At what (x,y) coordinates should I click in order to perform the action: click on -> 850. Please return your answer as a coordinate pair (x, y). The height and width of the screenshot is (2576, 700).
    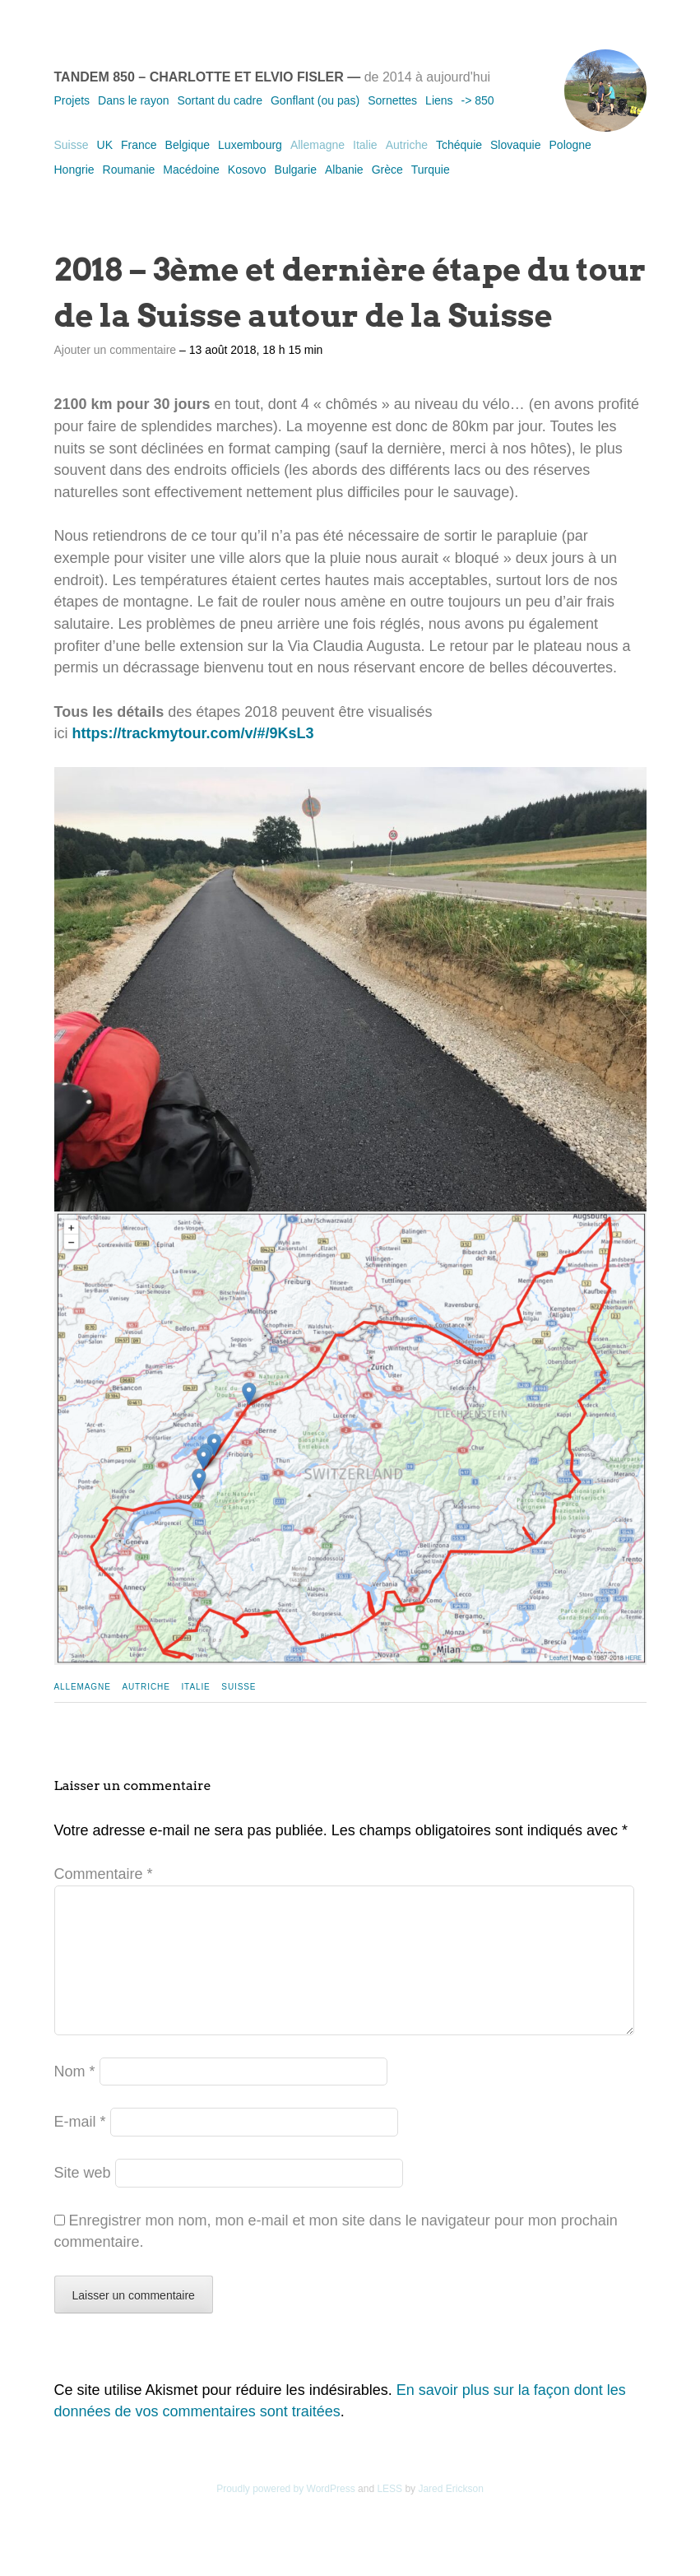
    Looking at the image, I should click on (477, 100).